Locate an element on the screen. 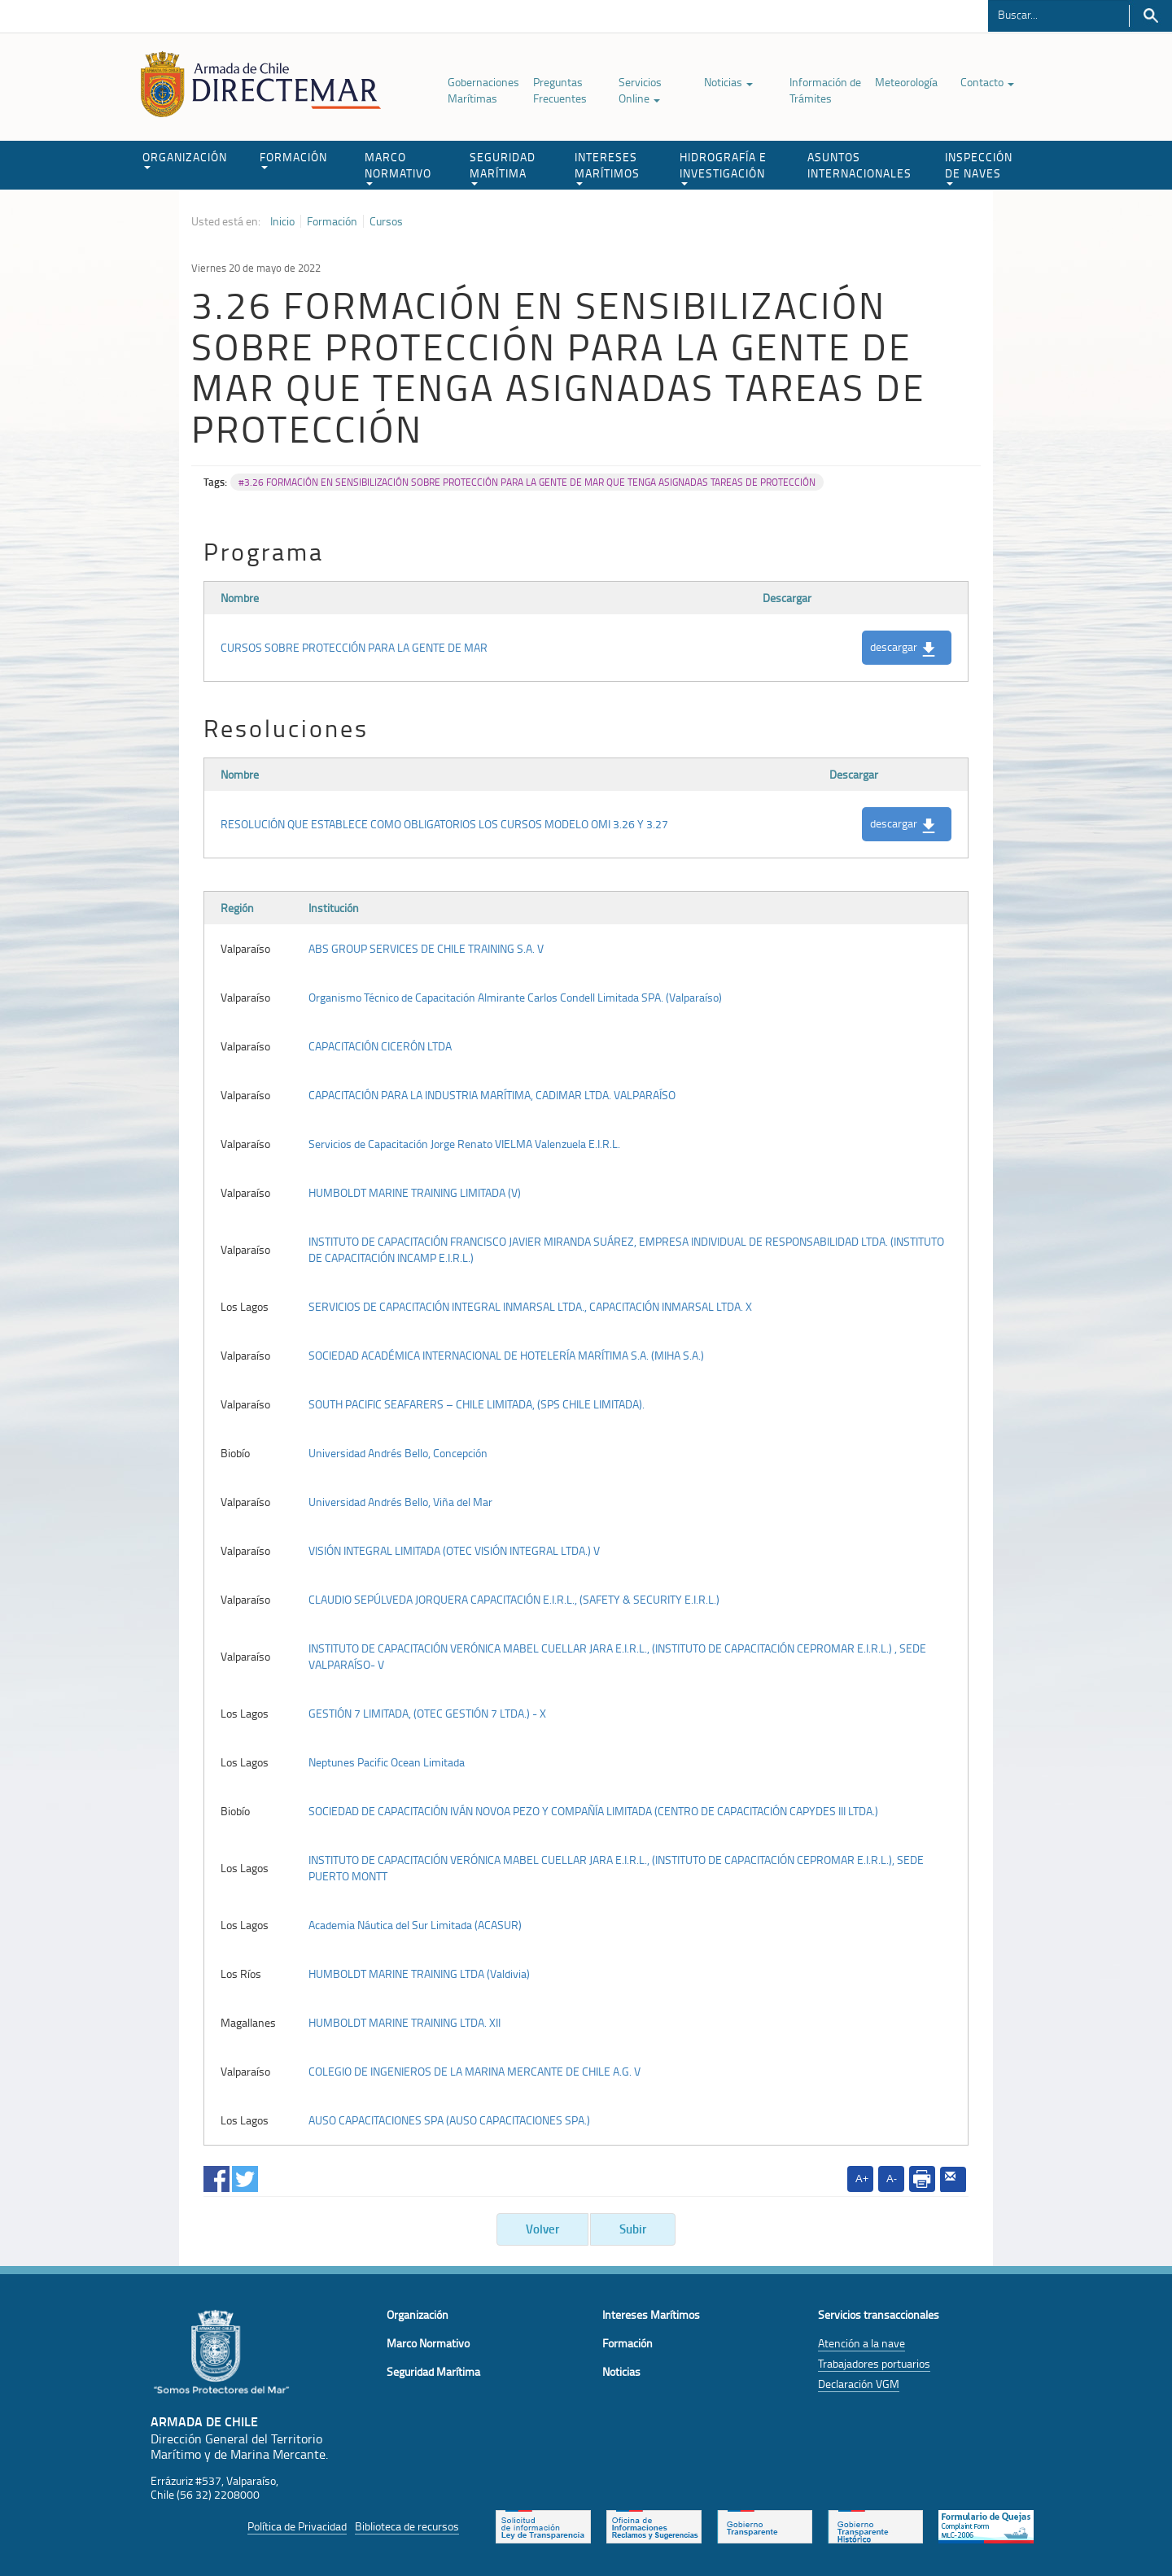 The height and width of the screenshot is (2576, 1172). INTERESES MARÍTIMOS [button] is located at coordinates (607, 167).